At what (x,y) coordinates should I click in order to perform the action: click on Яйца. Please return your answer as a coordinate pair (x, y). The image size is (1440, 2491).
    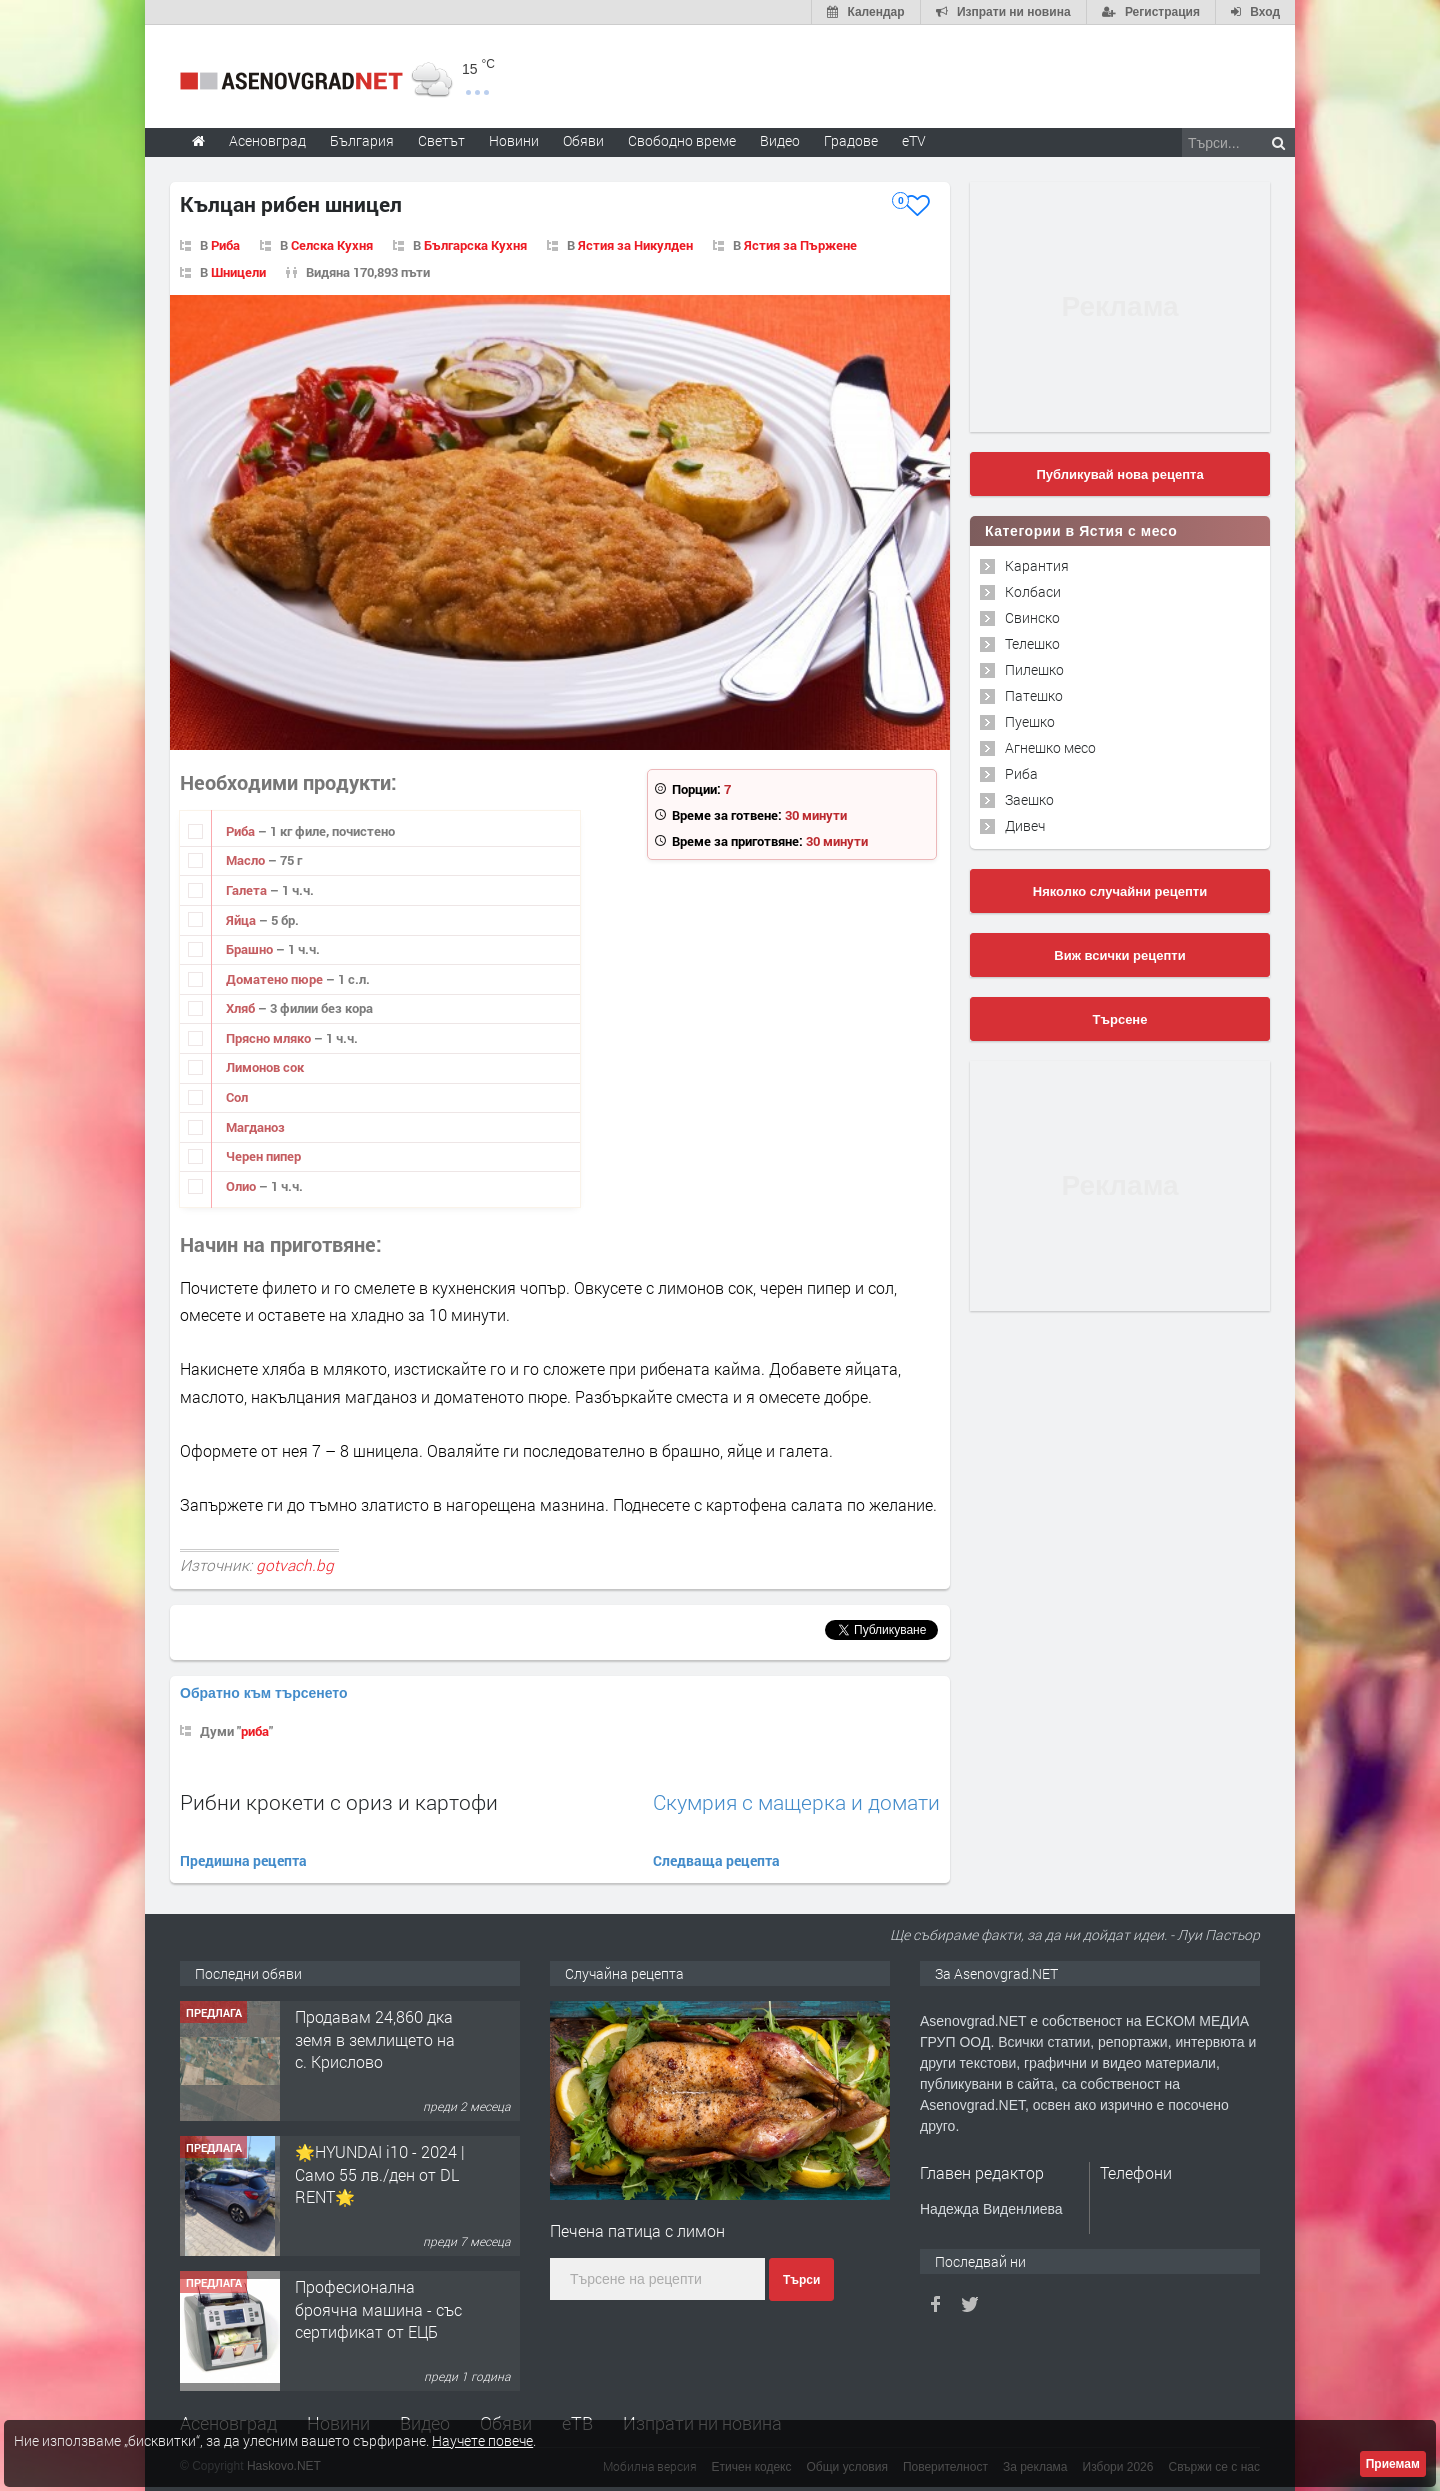
    Looking at the image, I should click on (242, 920).